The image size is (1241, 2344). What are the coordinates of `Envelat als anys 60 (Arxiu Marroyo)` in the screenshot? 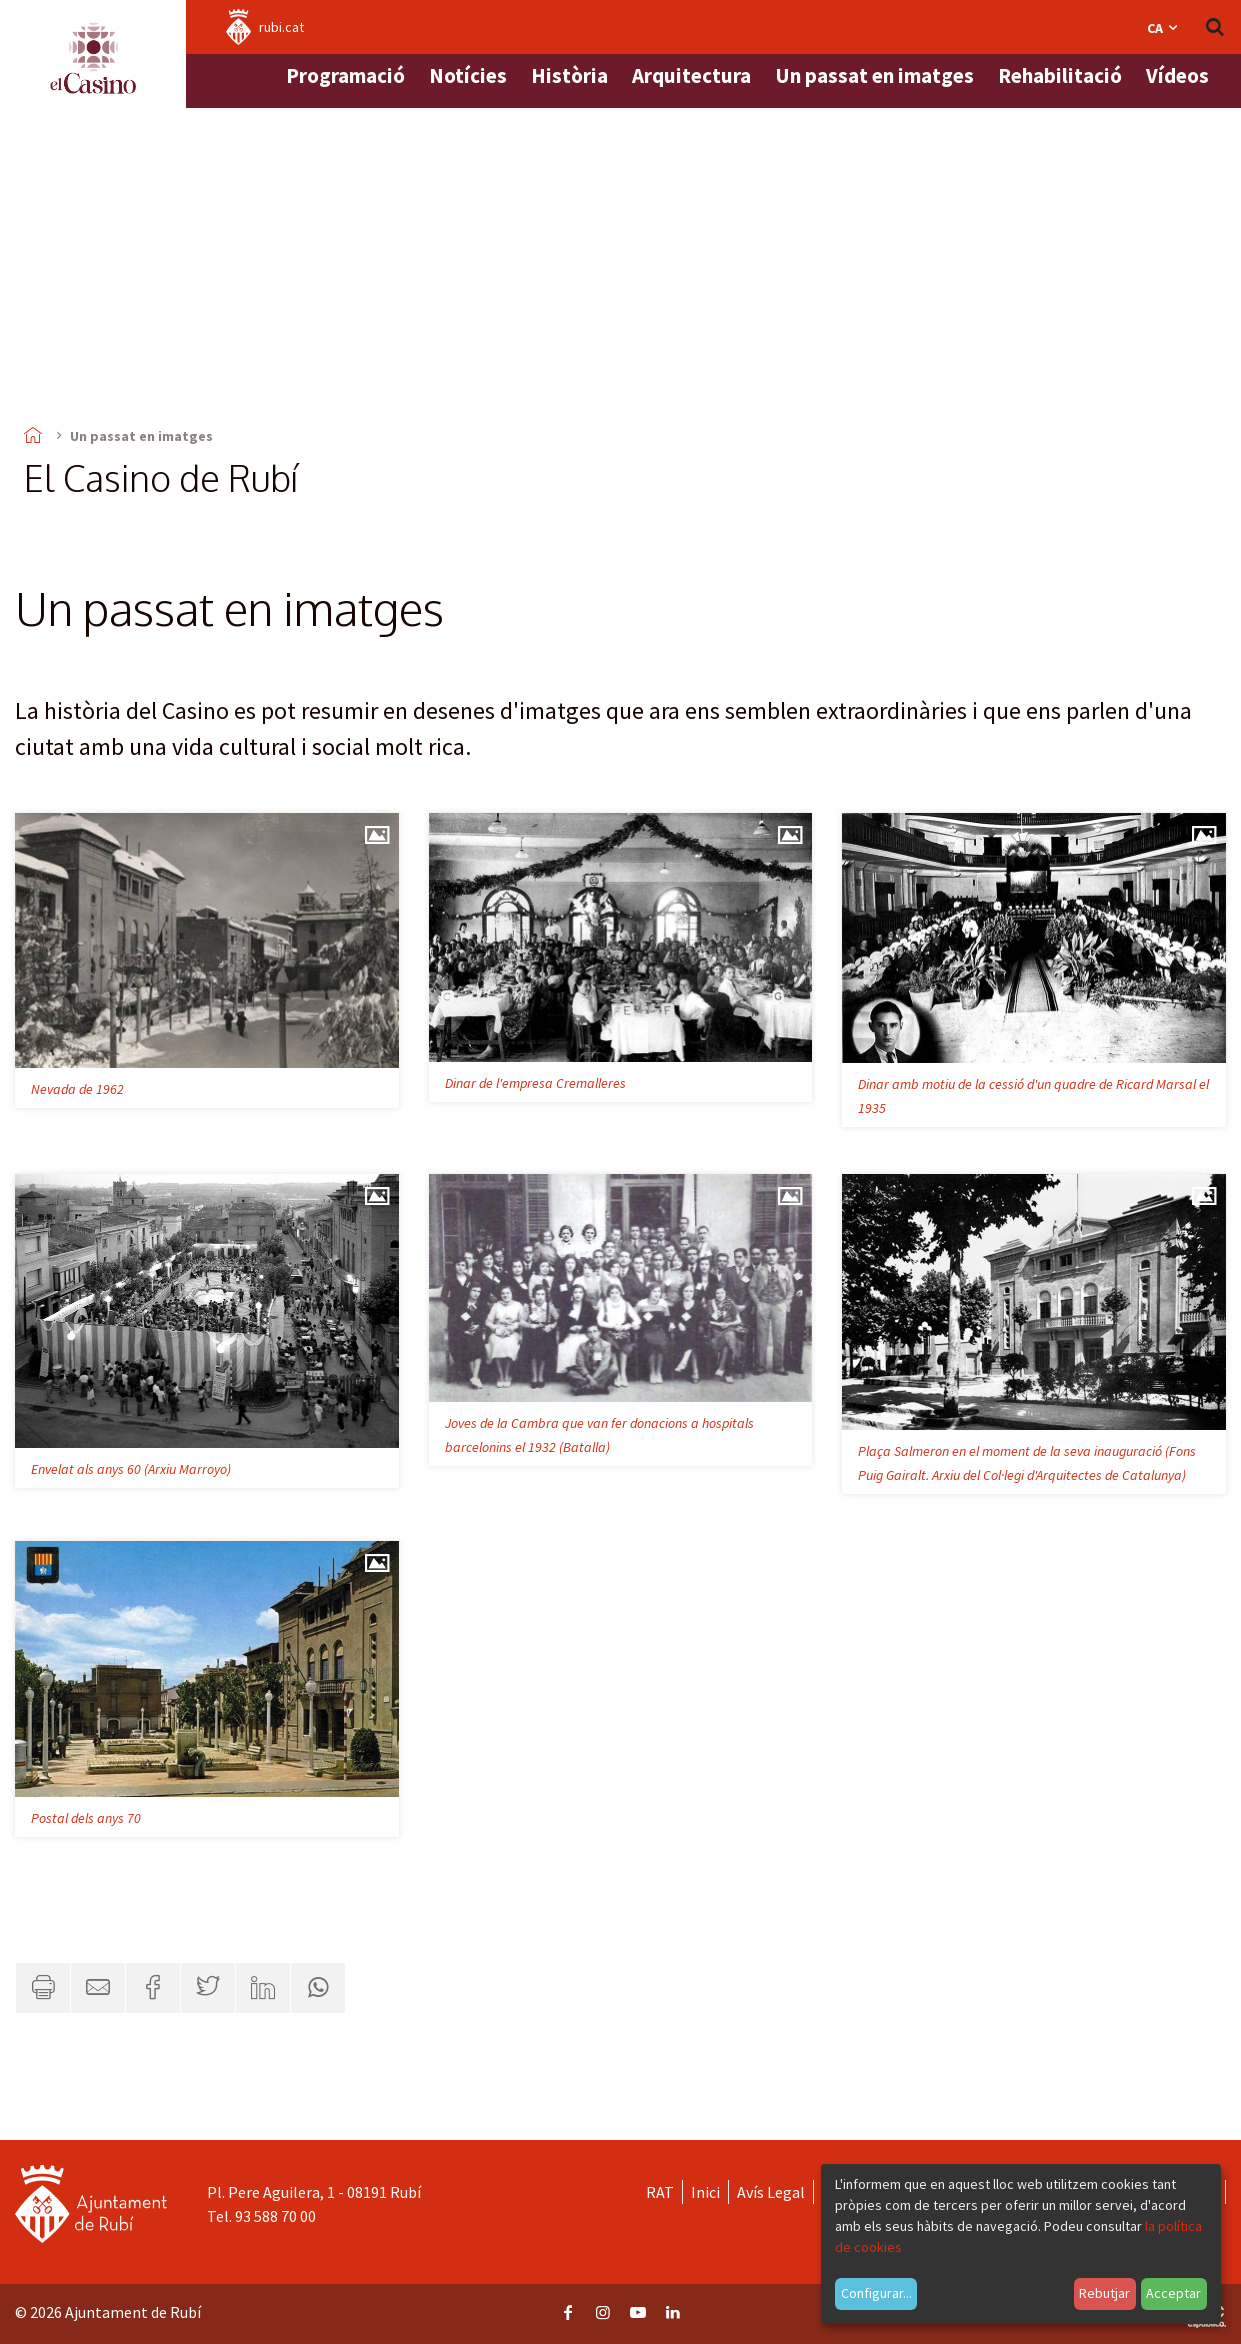 It's located at (131, 1469).